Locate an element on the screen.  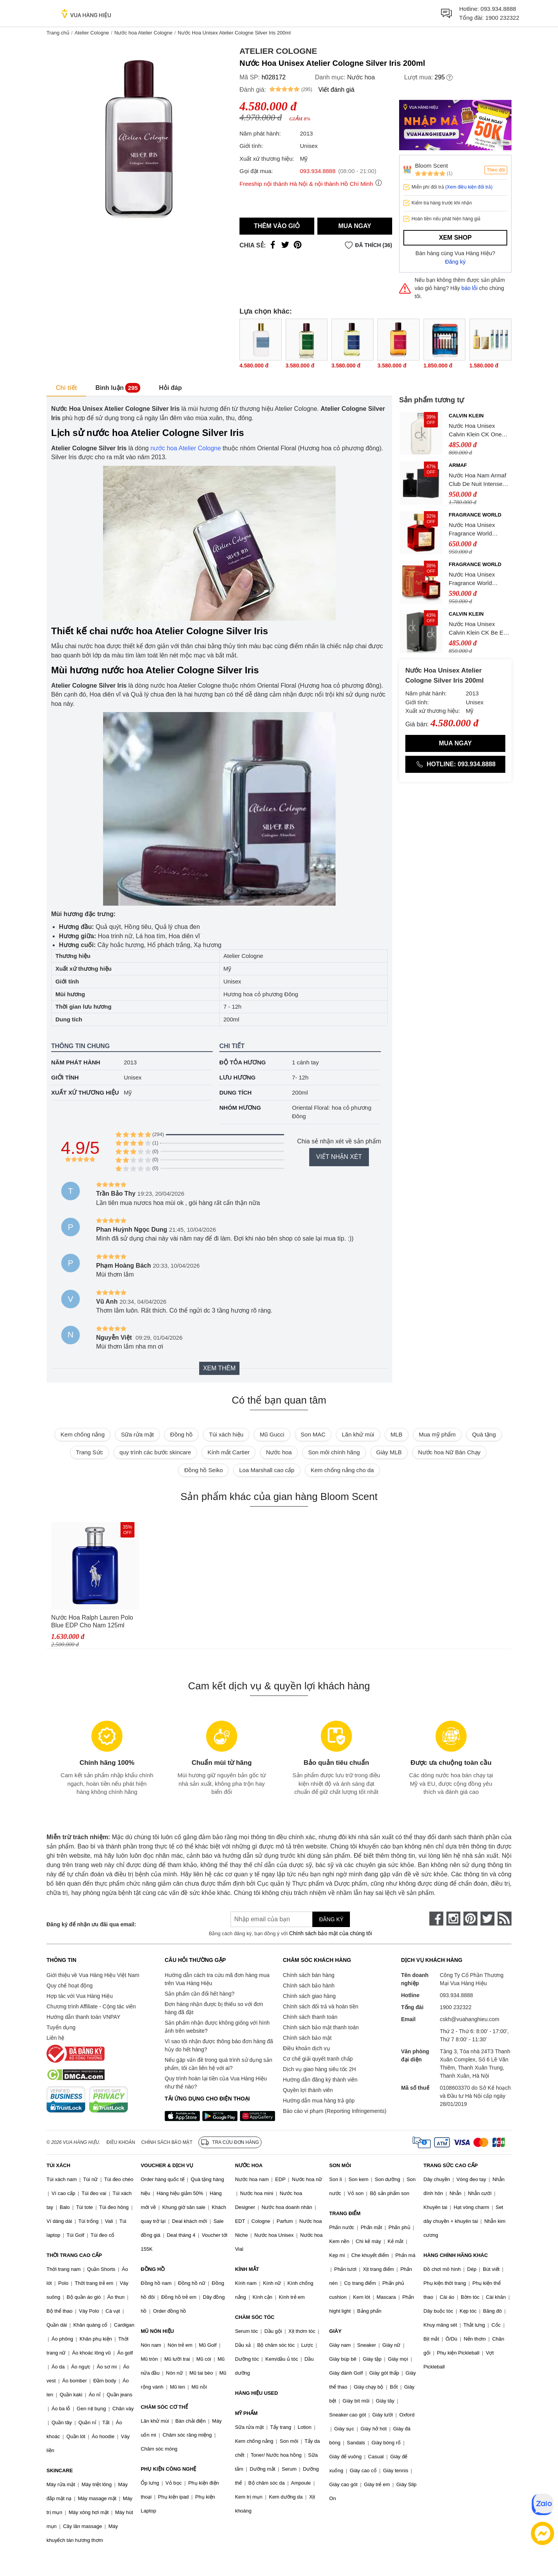
Chính sách bán hàng is located at coordinates (308, 1975).